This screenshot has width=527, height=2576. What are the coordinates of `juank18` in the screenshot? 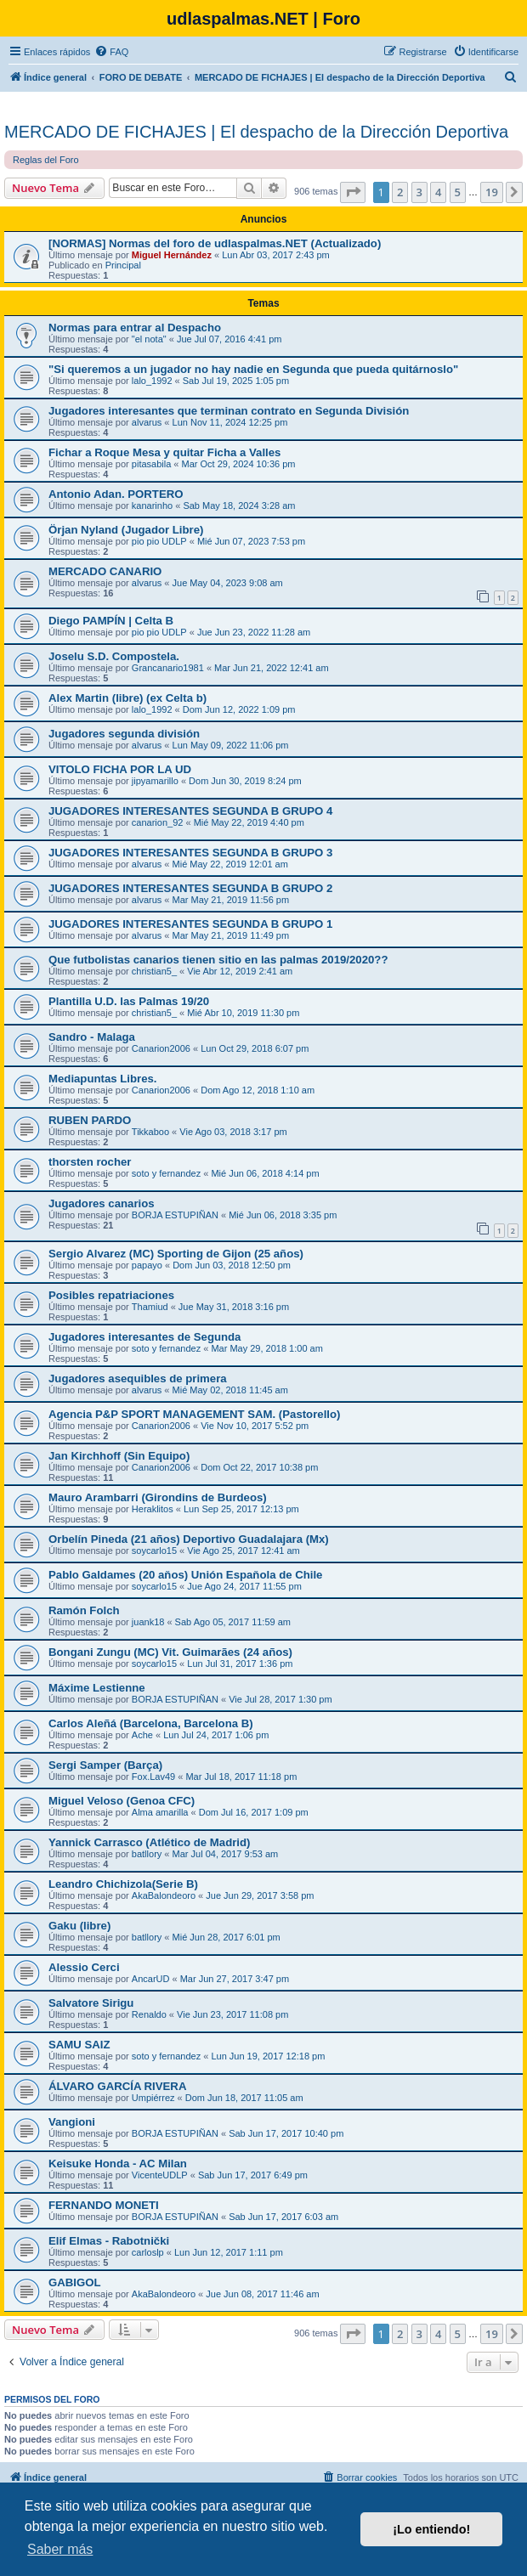 It's located at (148, 1622).